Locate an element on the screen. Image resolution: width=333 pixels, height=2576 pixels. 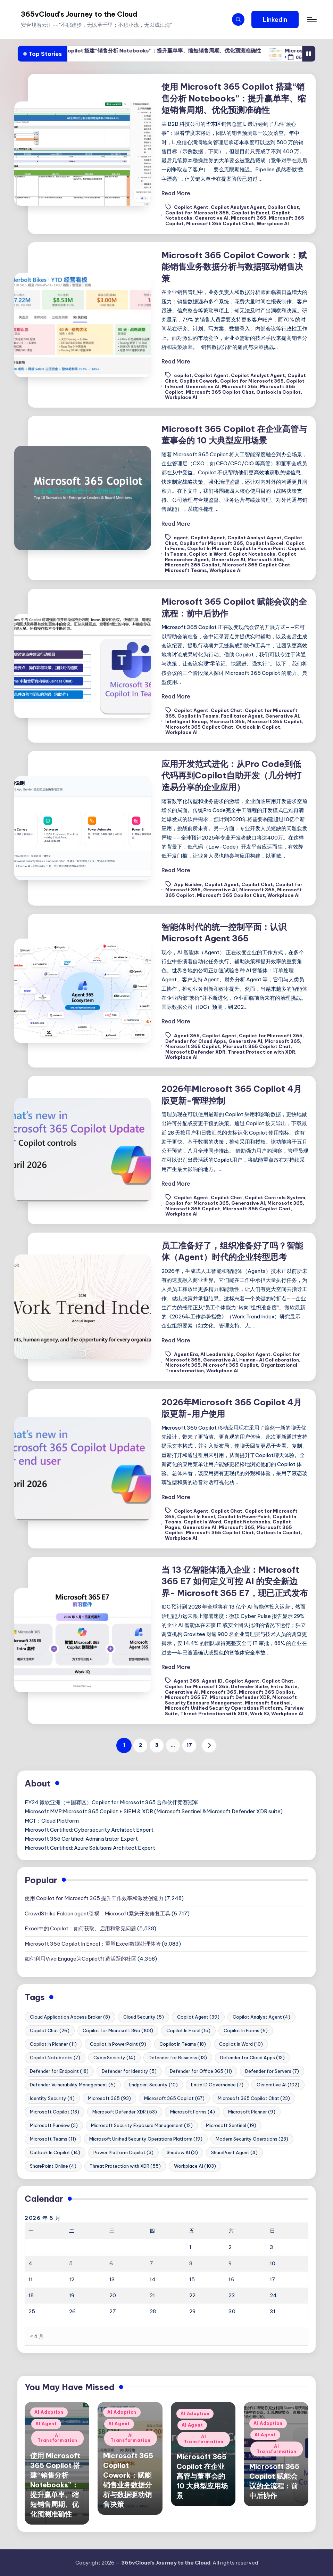
Entra Suite is located at coordinates (284, 1686).